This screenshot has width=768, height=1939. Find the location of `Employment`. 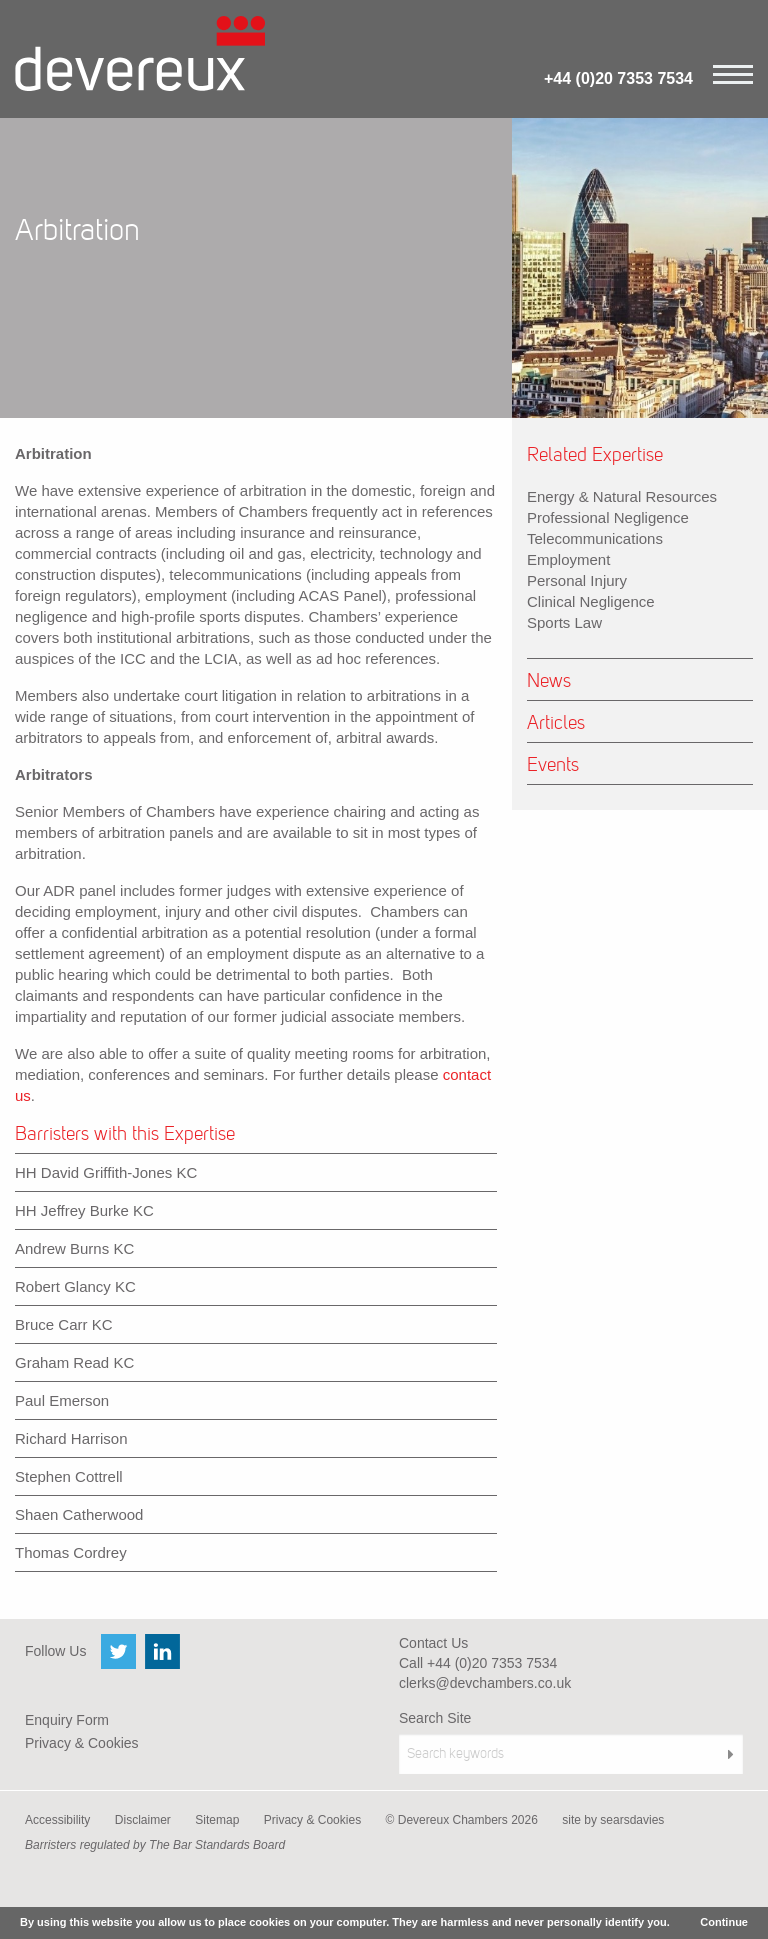

Employment is located at coordinates (568, 559).